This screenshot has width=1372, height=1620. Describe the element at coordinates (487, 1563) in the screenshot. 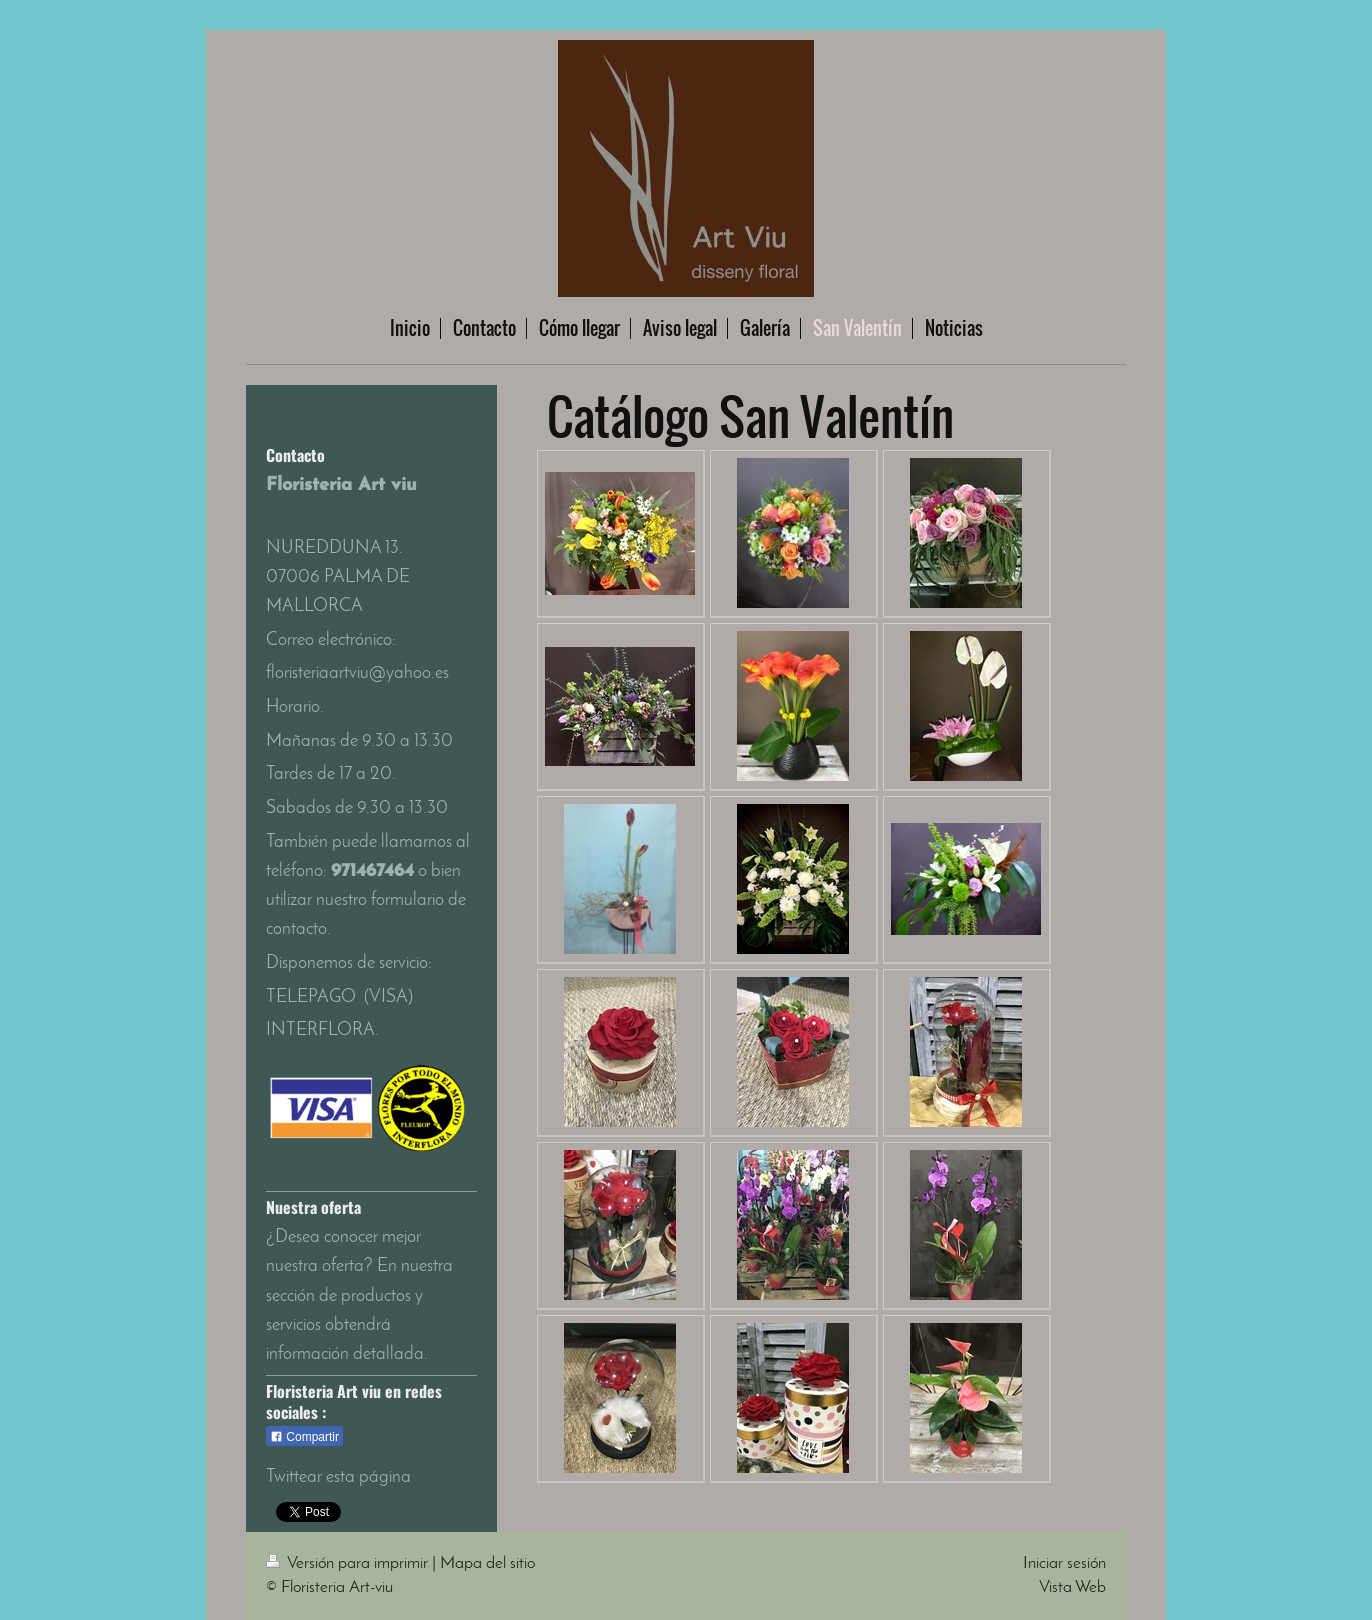

I see `Mapa del sitio` at that location.